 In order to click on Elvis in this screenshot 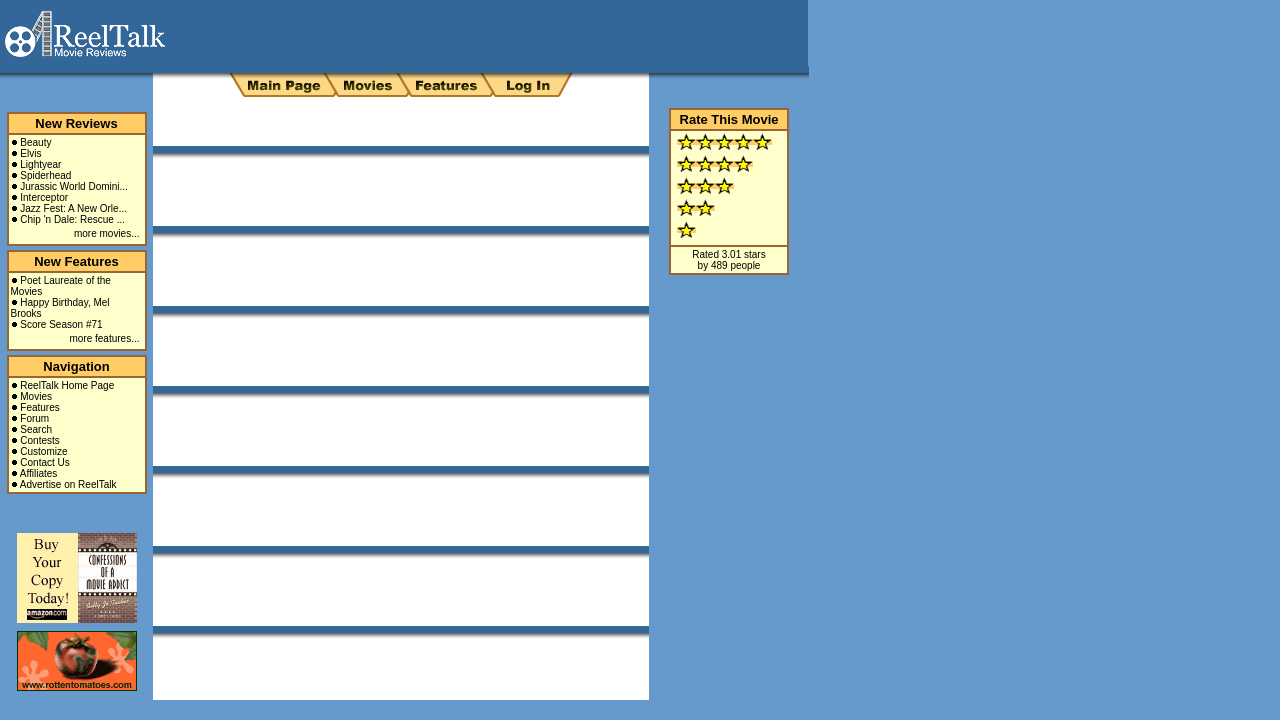, I will do `click(30, 153)`.